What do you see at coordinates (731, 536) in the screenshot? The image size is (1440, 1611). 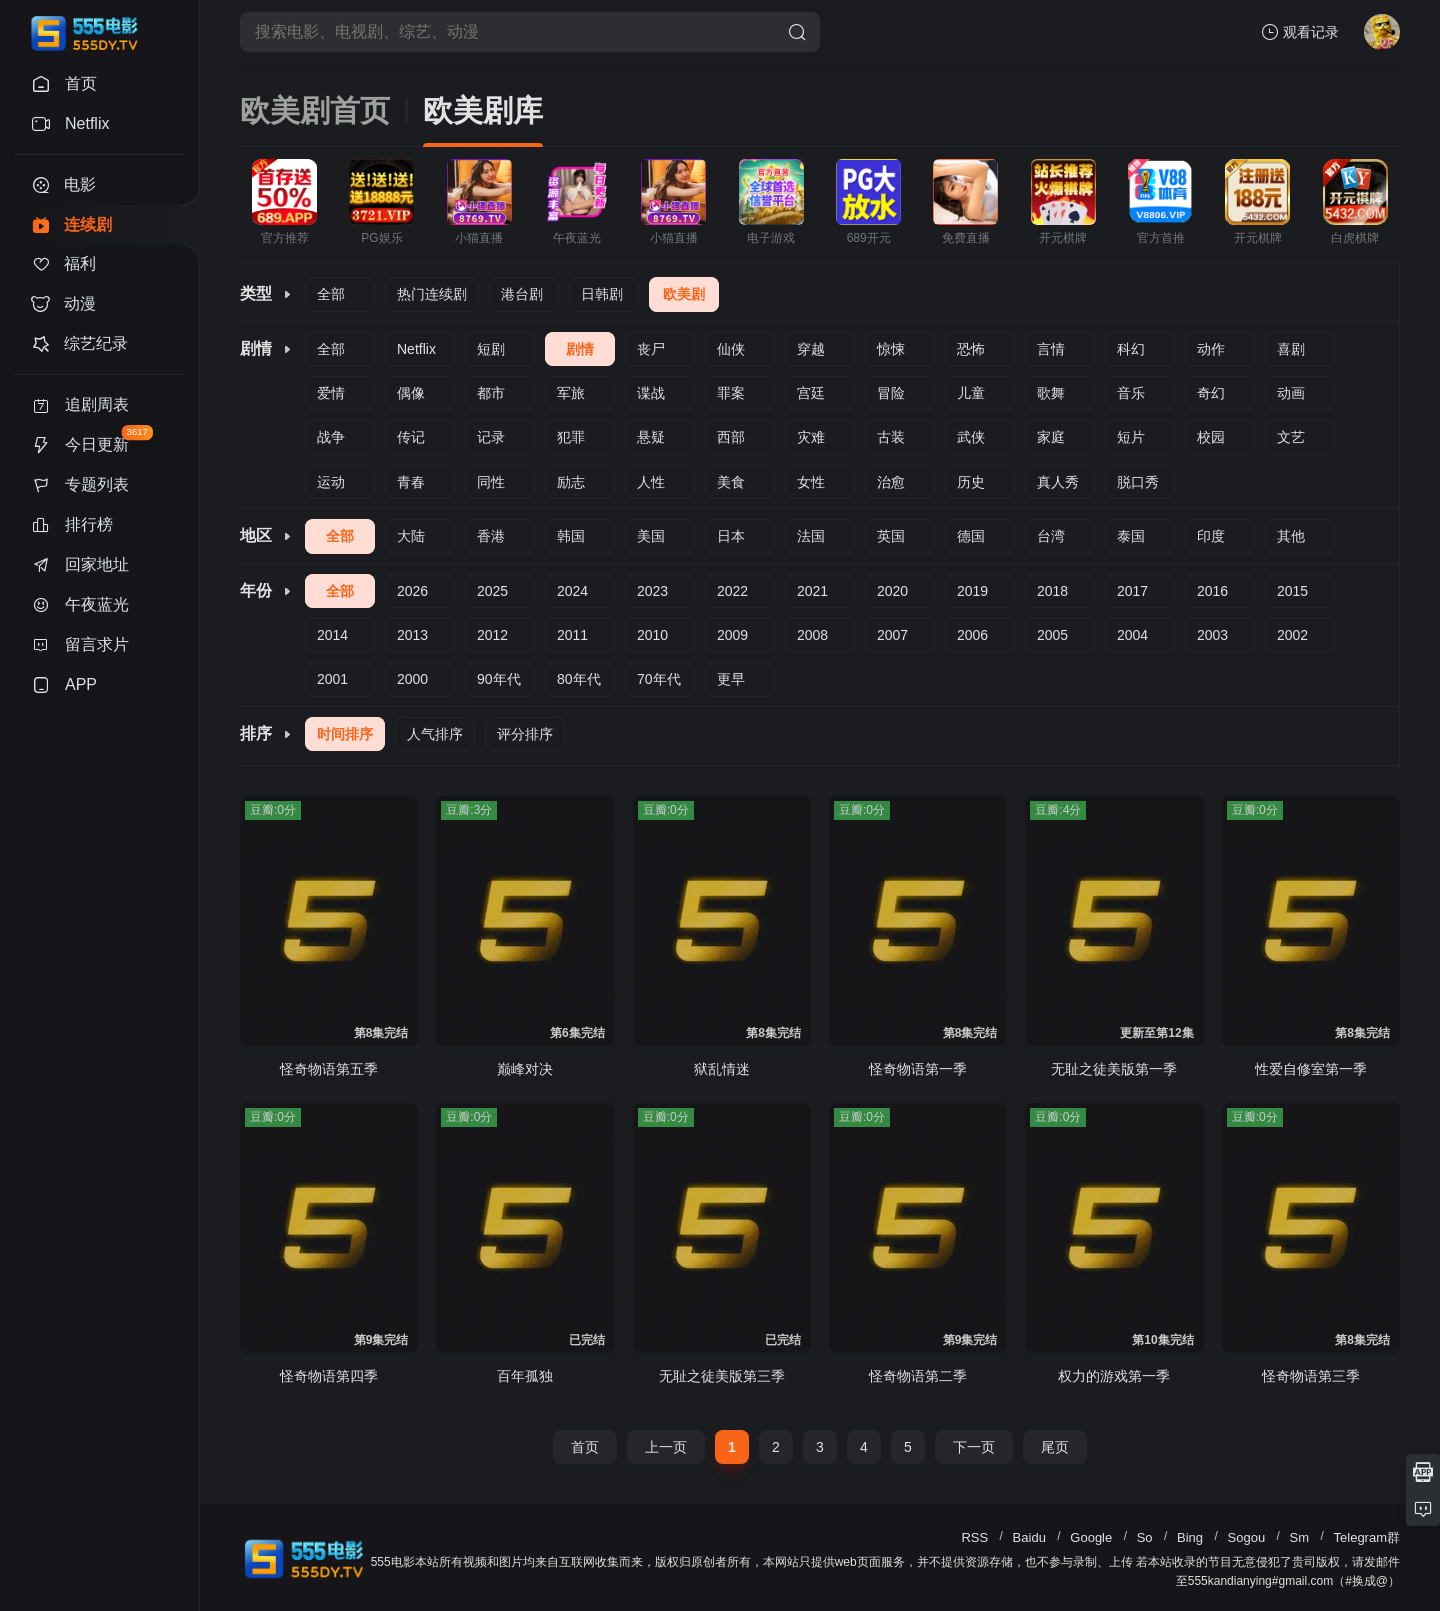 I see `日本` at bounding box center [731, 536].